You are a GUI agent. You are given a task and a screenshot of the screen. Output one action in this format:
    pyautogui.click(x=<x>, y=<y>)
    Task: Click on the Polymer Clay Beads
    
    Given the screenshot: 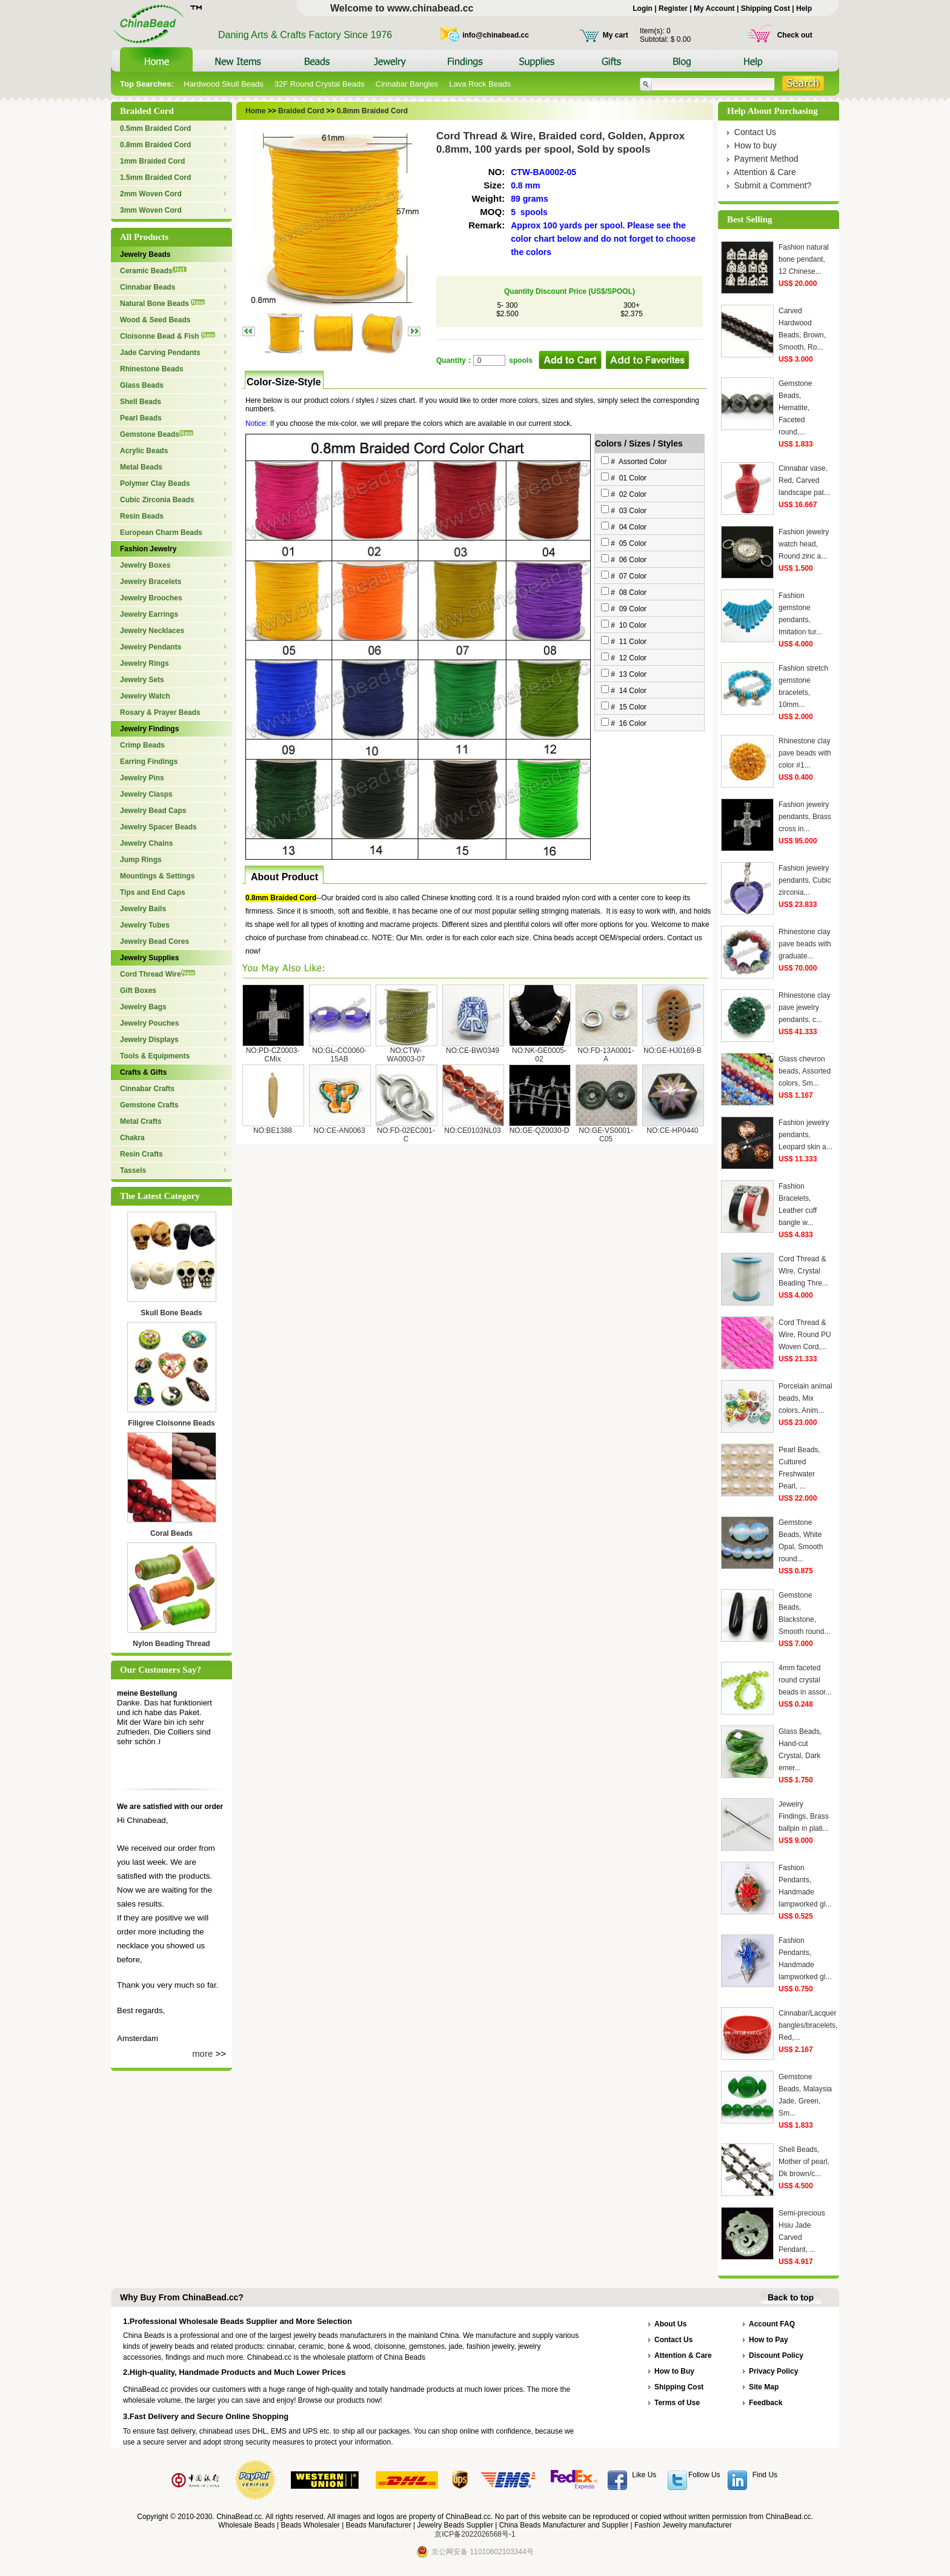 What is the action you would take?
    pyautogui.click(x=155, y=483)
    